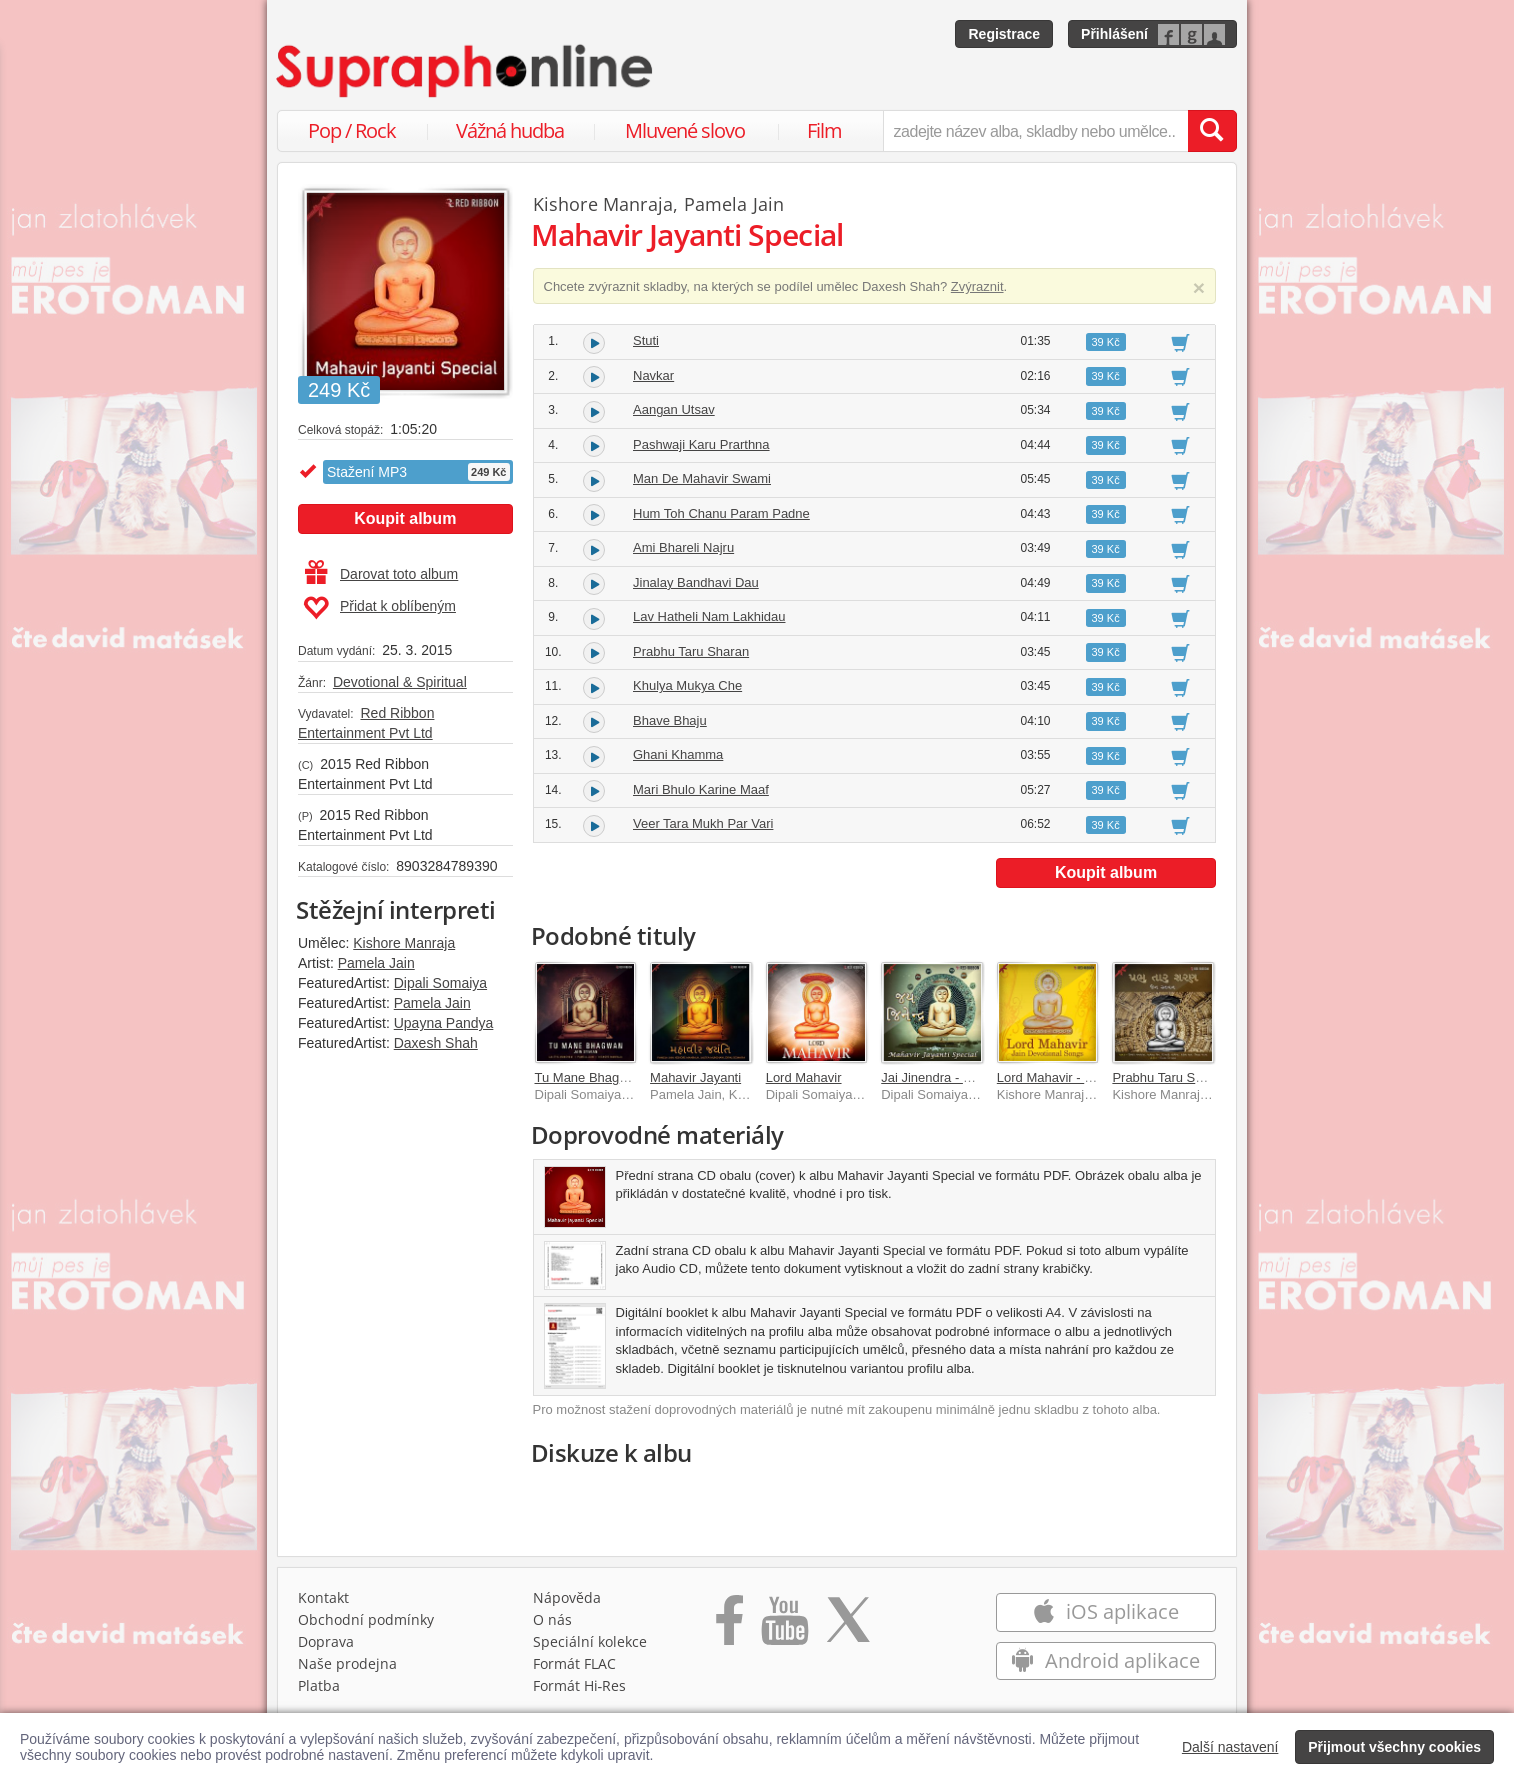 This screenshot has height=1781, width=1514. Describe the element at coordinates (1105, 1660) in the screenshot. I see `Android aplikace` at that location.